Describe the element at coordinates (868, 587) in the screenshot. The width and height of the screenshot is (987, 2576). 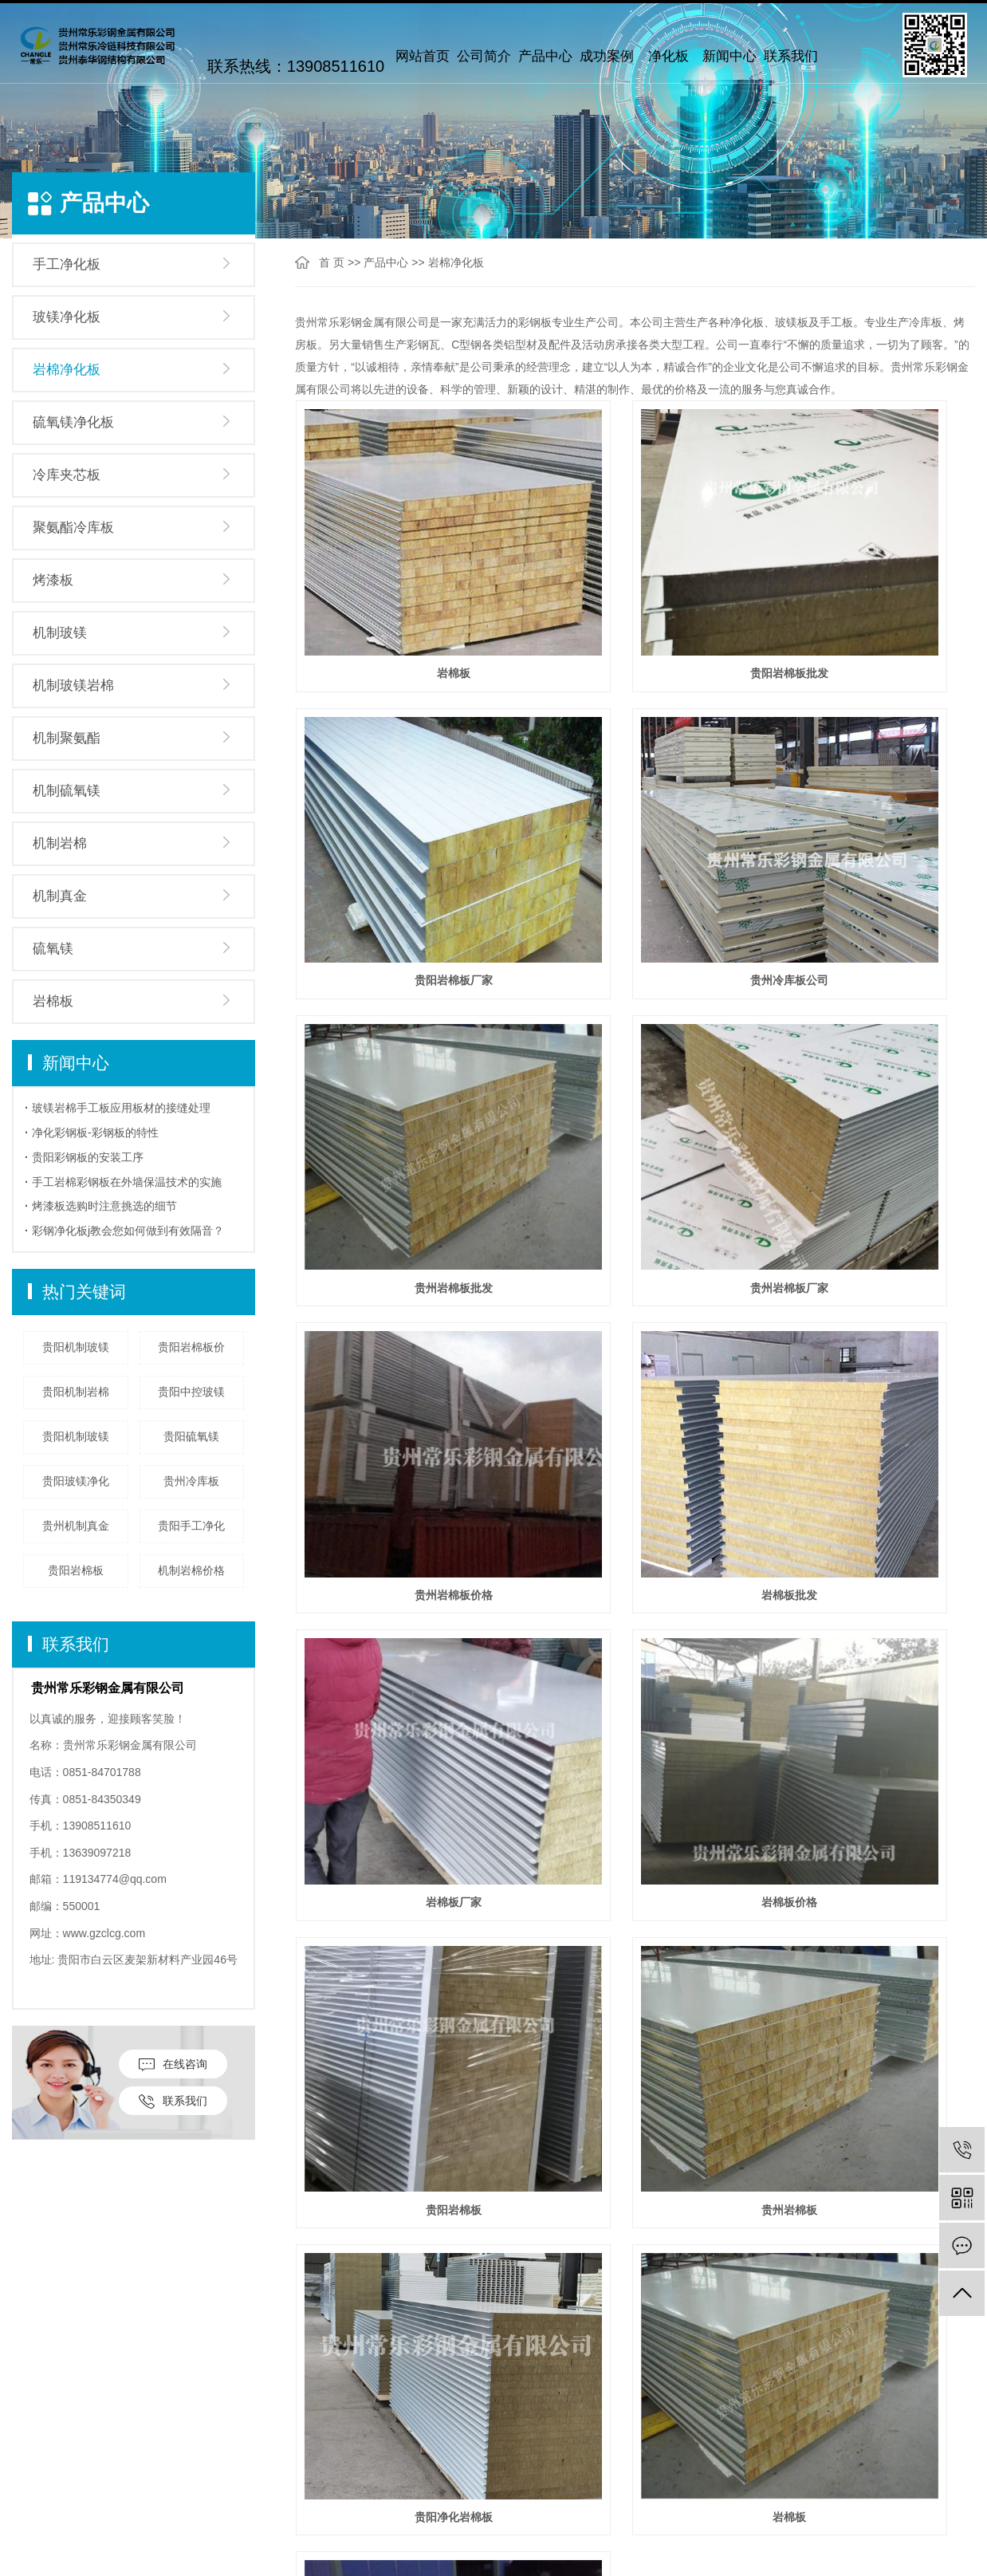
I see `贵阳岩棉板厂家` at that location.